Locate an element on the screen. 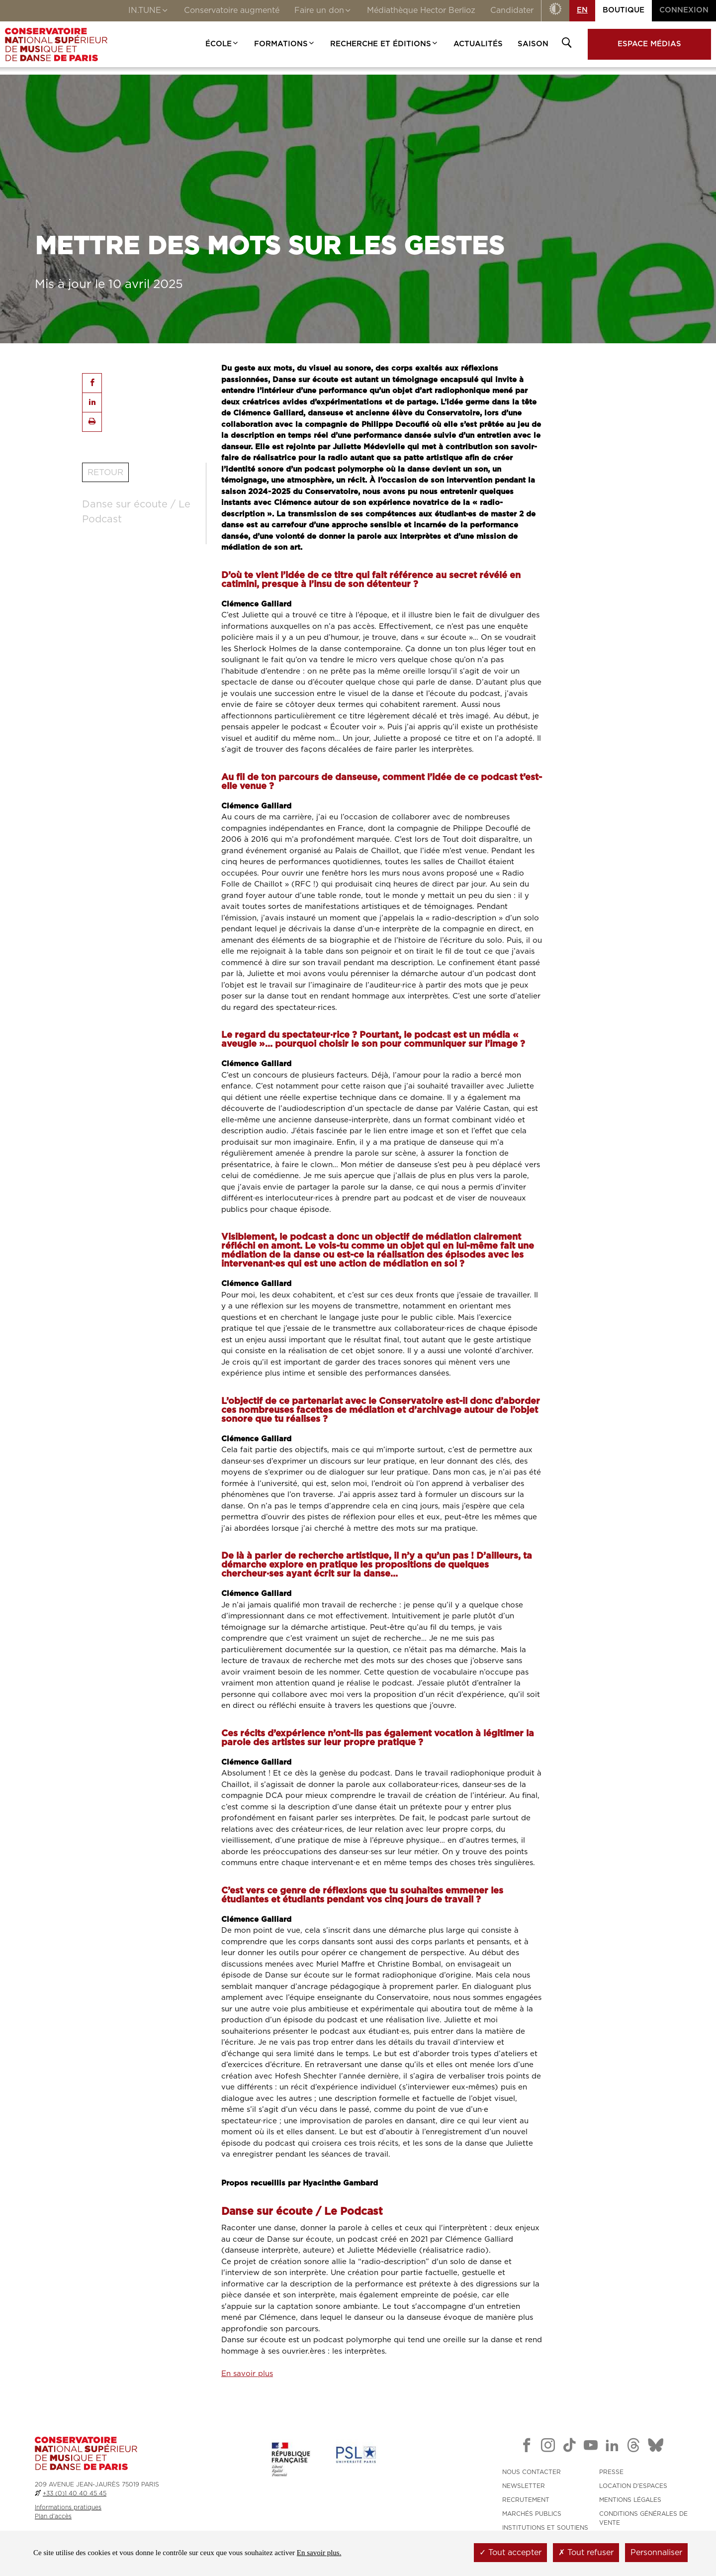 The image size is (716, 2576). Danse sur écoute / Le Podcast is located at coordinates (136, 511).